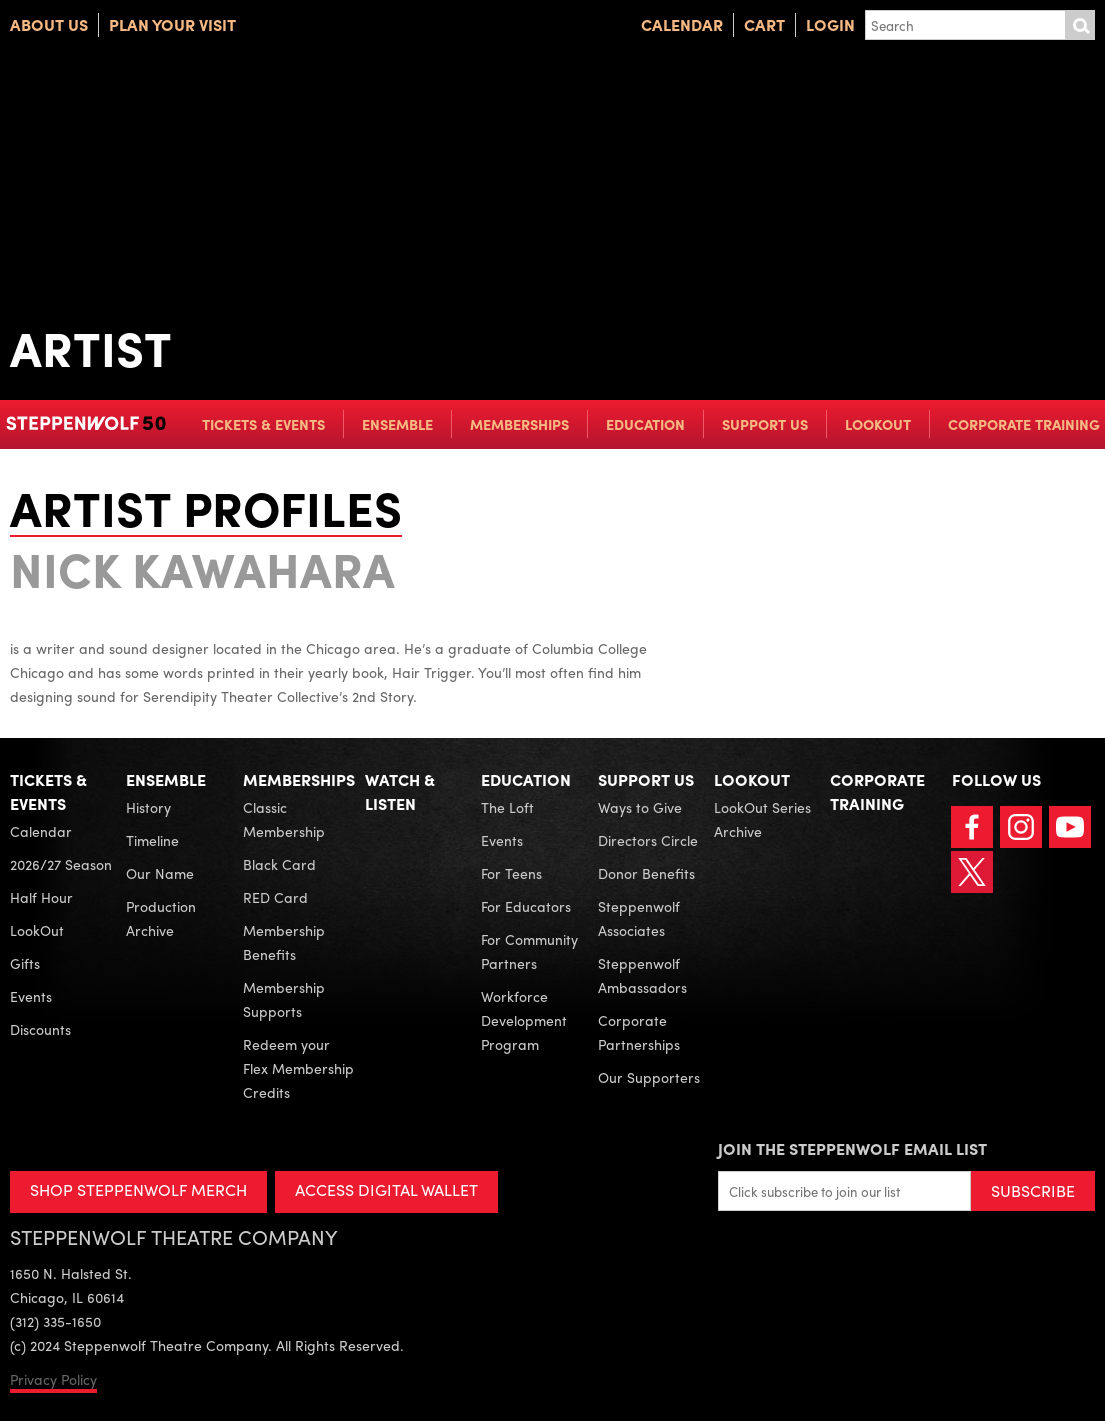  Describe the element at coordinates (507, 807) in the screenshot. I see `The Loft` at that location.